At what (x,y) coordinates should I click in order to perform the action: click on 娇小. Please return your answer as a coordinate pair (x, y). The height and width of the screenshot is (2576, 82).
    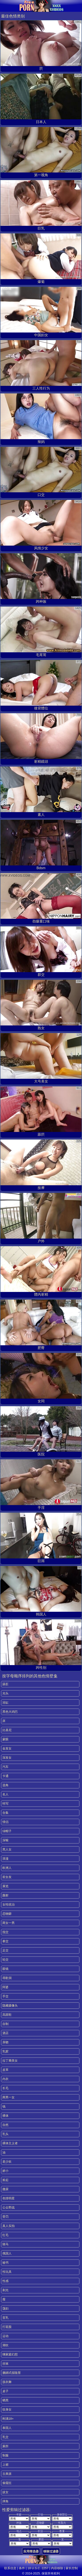
    Looking at the image, I should click on (5, 2170).